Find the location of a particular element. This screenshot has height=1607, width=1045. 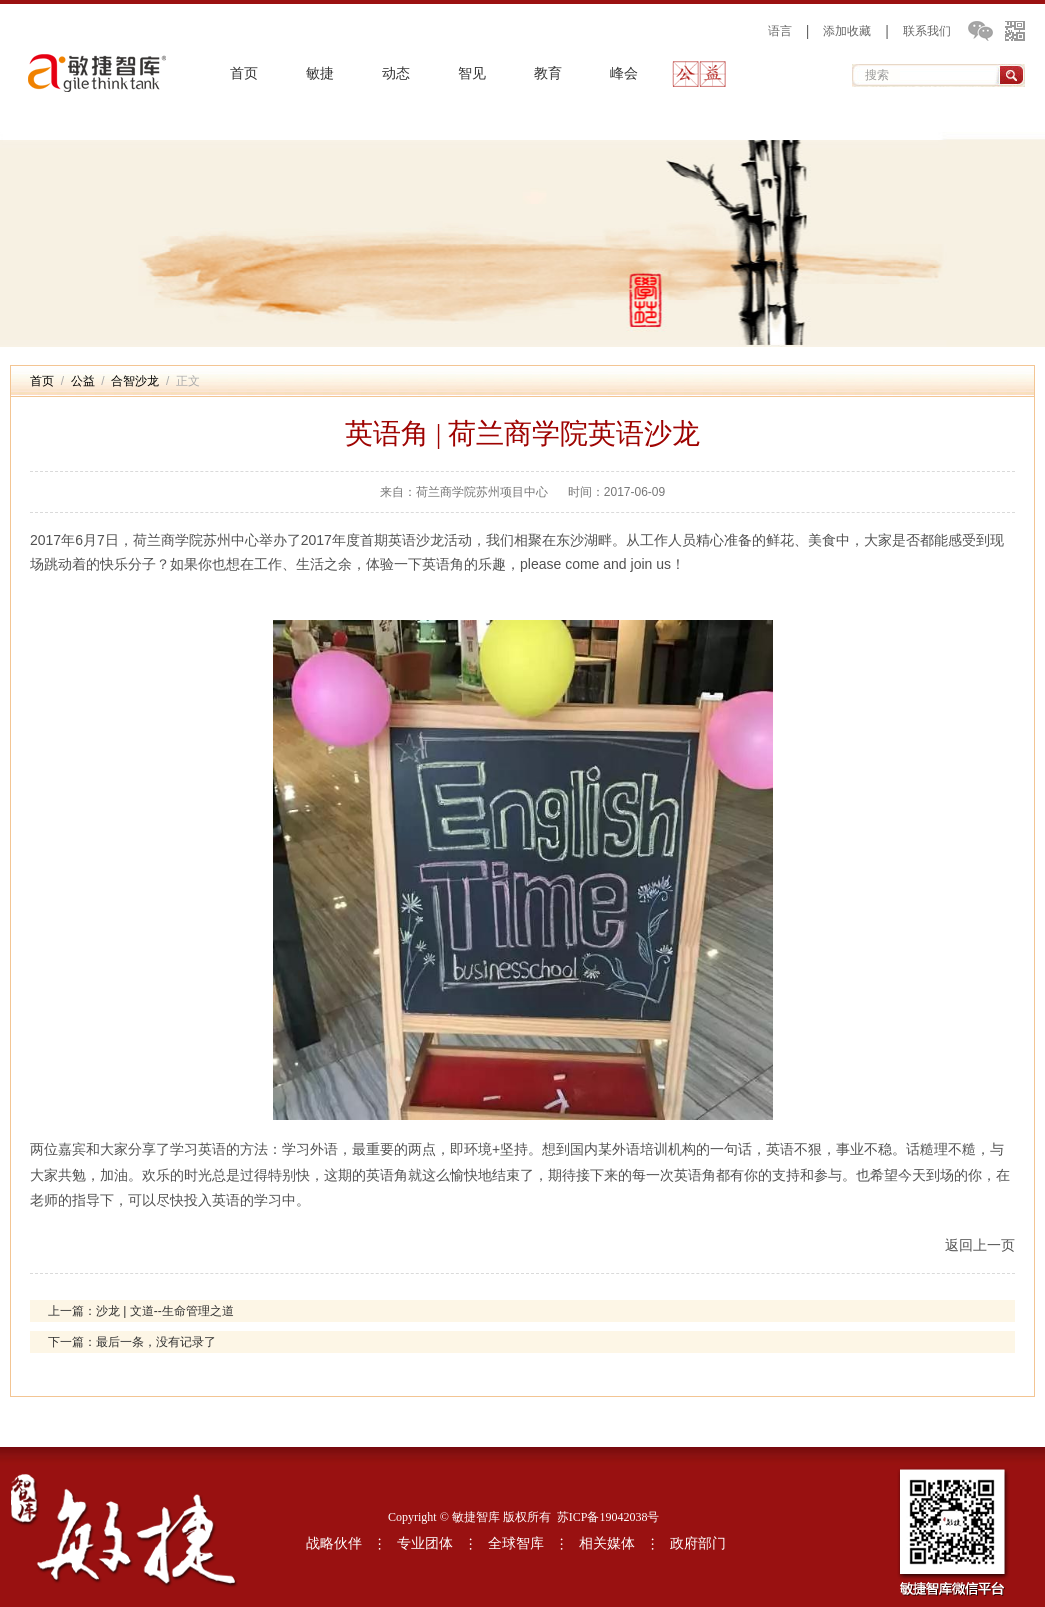

专业团体 is located at coordinates (425, 1543).